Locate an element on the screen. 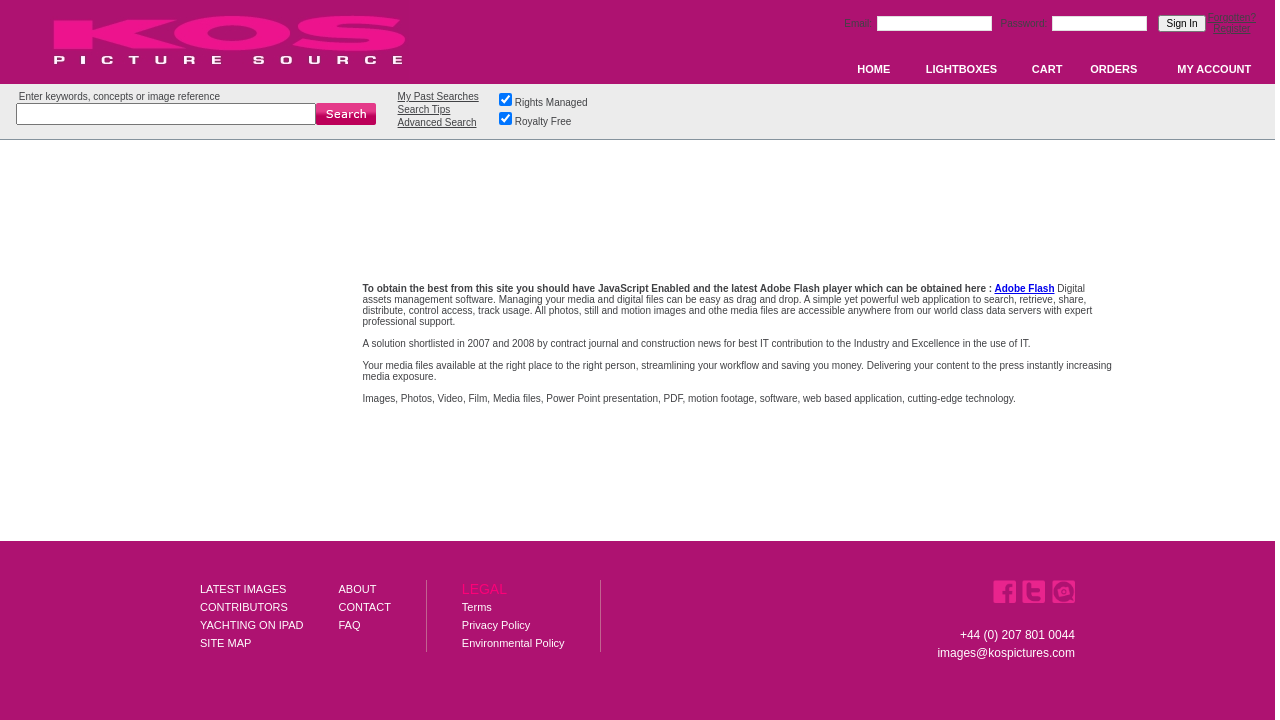 The image size is (1280, 720). HOME is located at coordinates (873, 69).